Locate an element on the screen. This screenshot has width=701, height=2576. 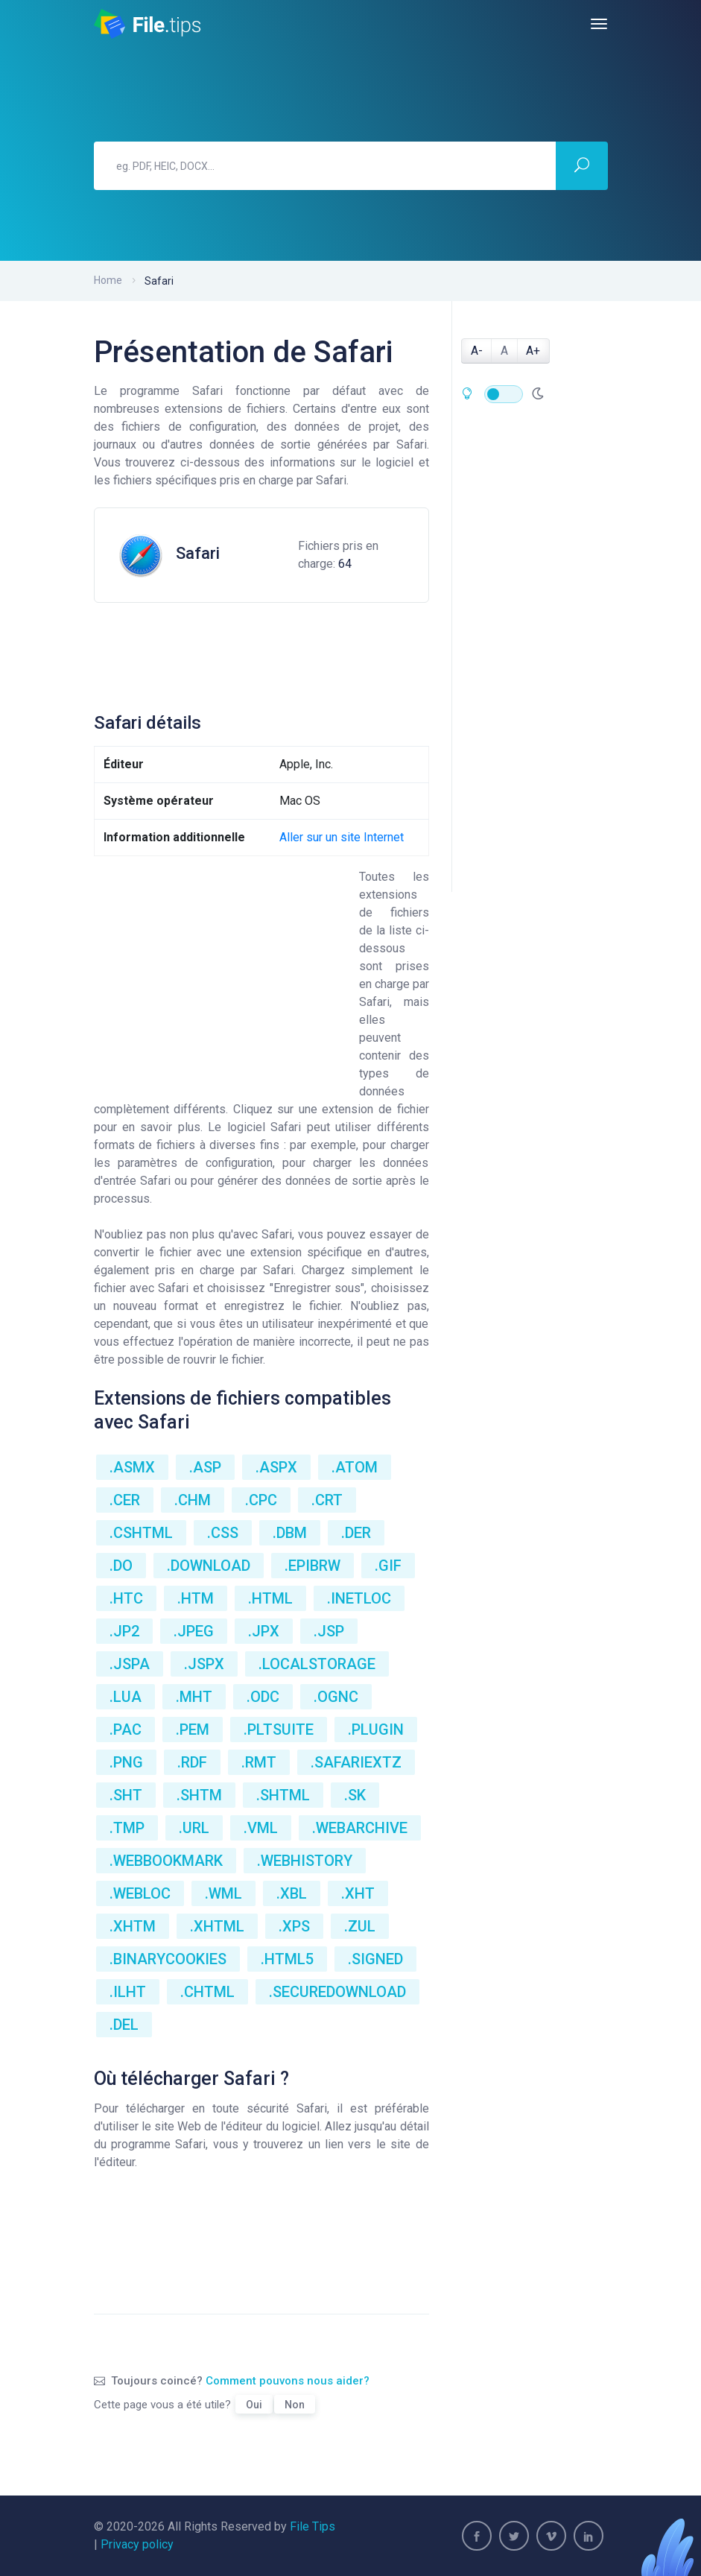
.SHTML is located at coordinates (283, 1795).